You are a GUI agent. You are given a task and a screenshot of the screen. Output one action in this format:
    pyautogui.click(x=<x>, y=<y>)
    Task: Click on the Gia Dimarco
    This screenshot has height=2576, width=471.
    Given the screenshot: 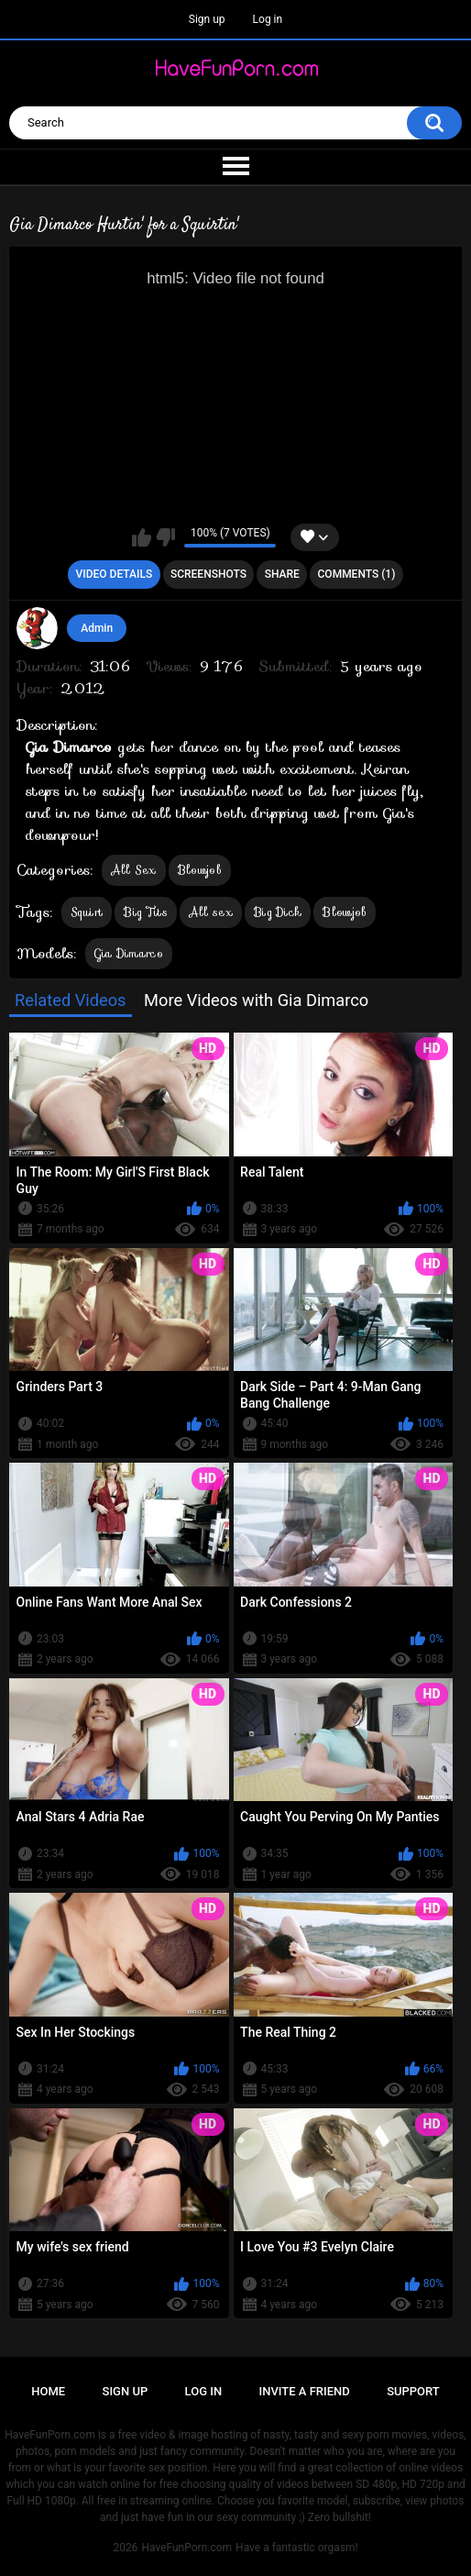 What is the action you would take?
    pyautogui.click(x=128, y=953)
    